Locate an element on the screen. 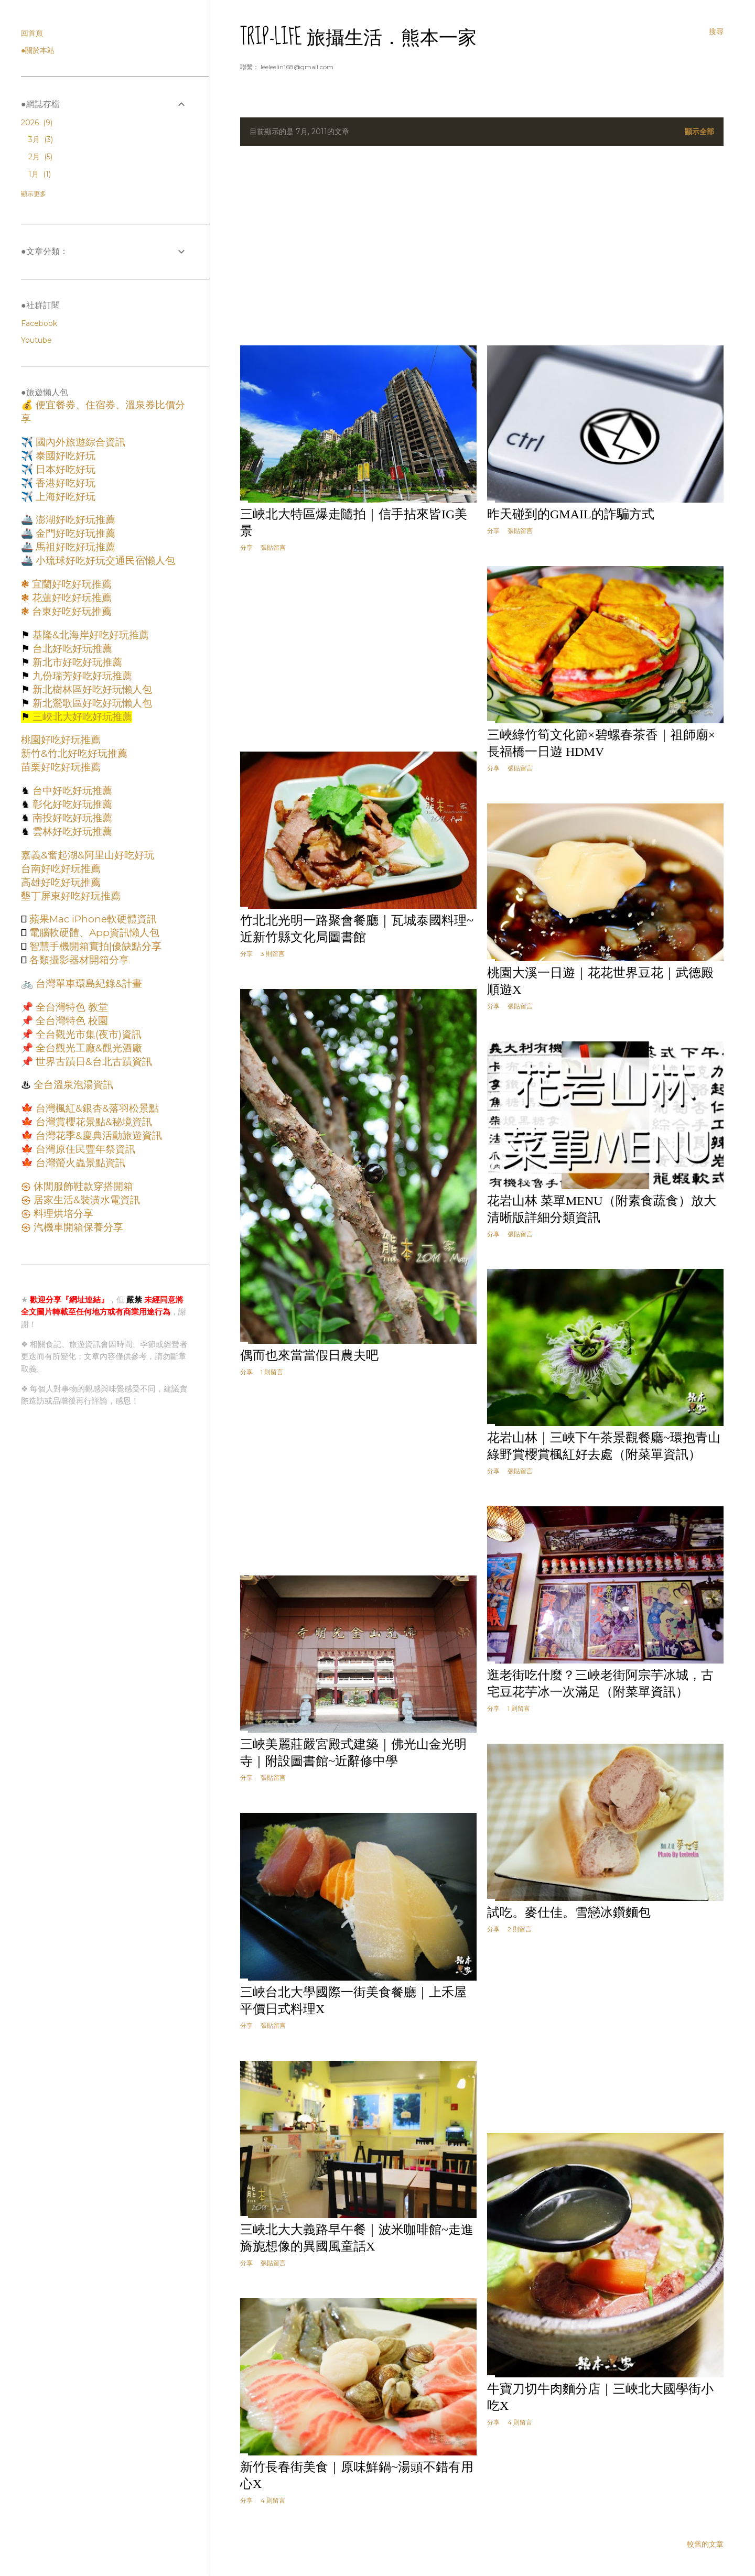 The height and width of the screenshot is (2576, 755). 全台觀光工廠&觀光酒廠 is located at coordinates (87, 1048).